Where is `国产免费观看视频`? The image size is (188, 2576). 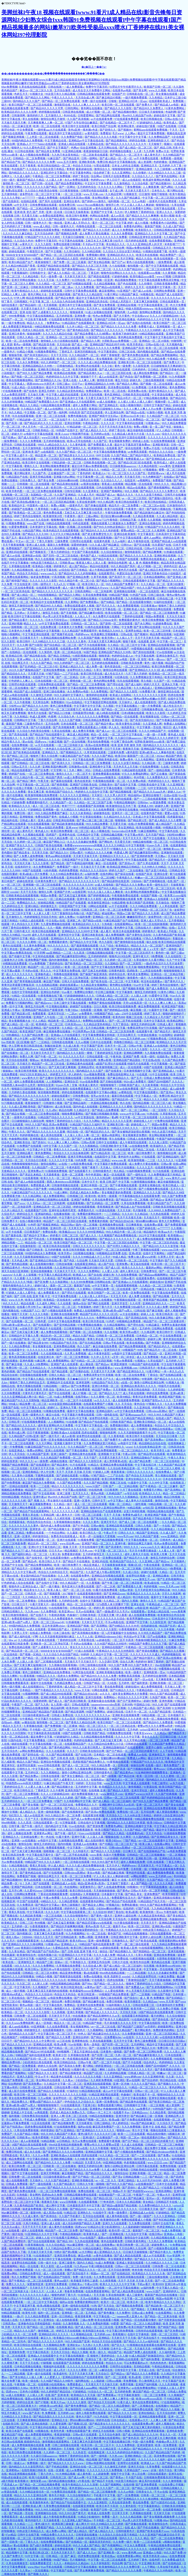
国产免费观看视频 is located at coordinates (176, 1224).